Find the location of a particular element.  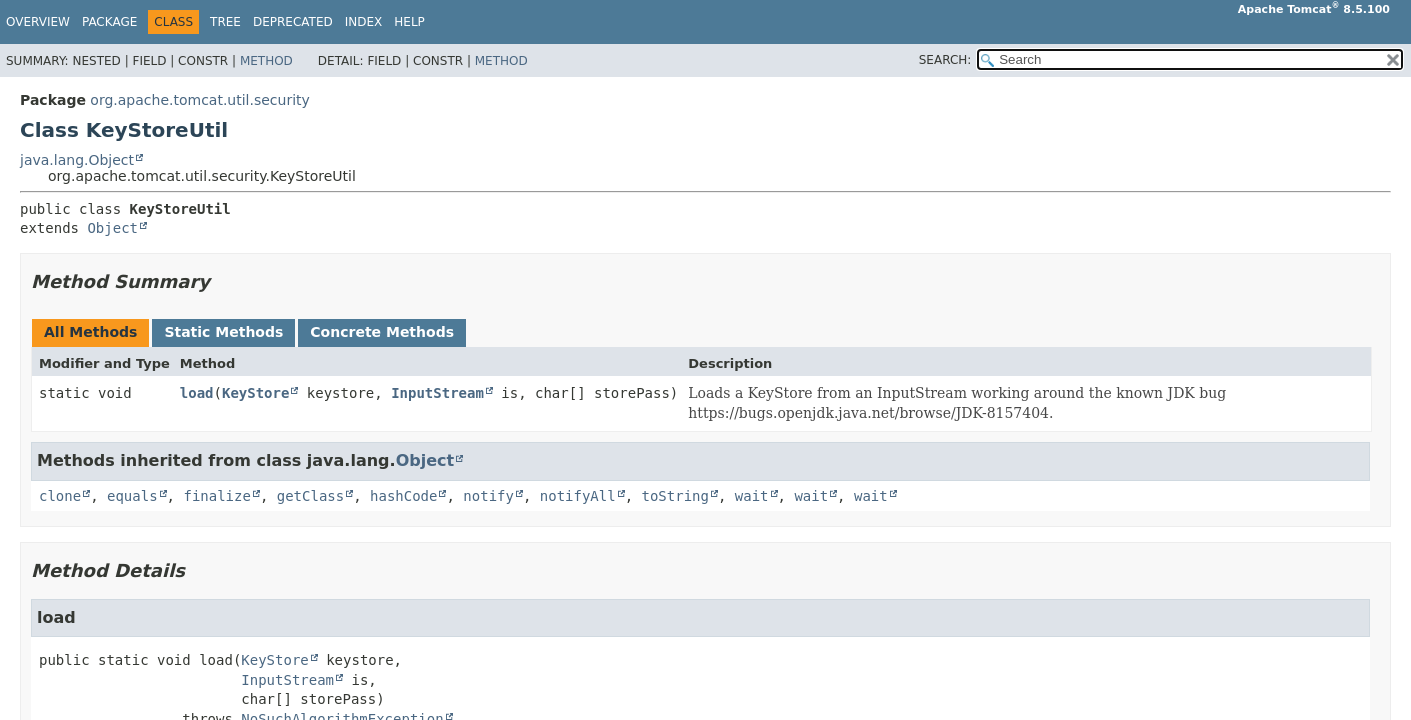

toString is located at coordinates (675, 496).